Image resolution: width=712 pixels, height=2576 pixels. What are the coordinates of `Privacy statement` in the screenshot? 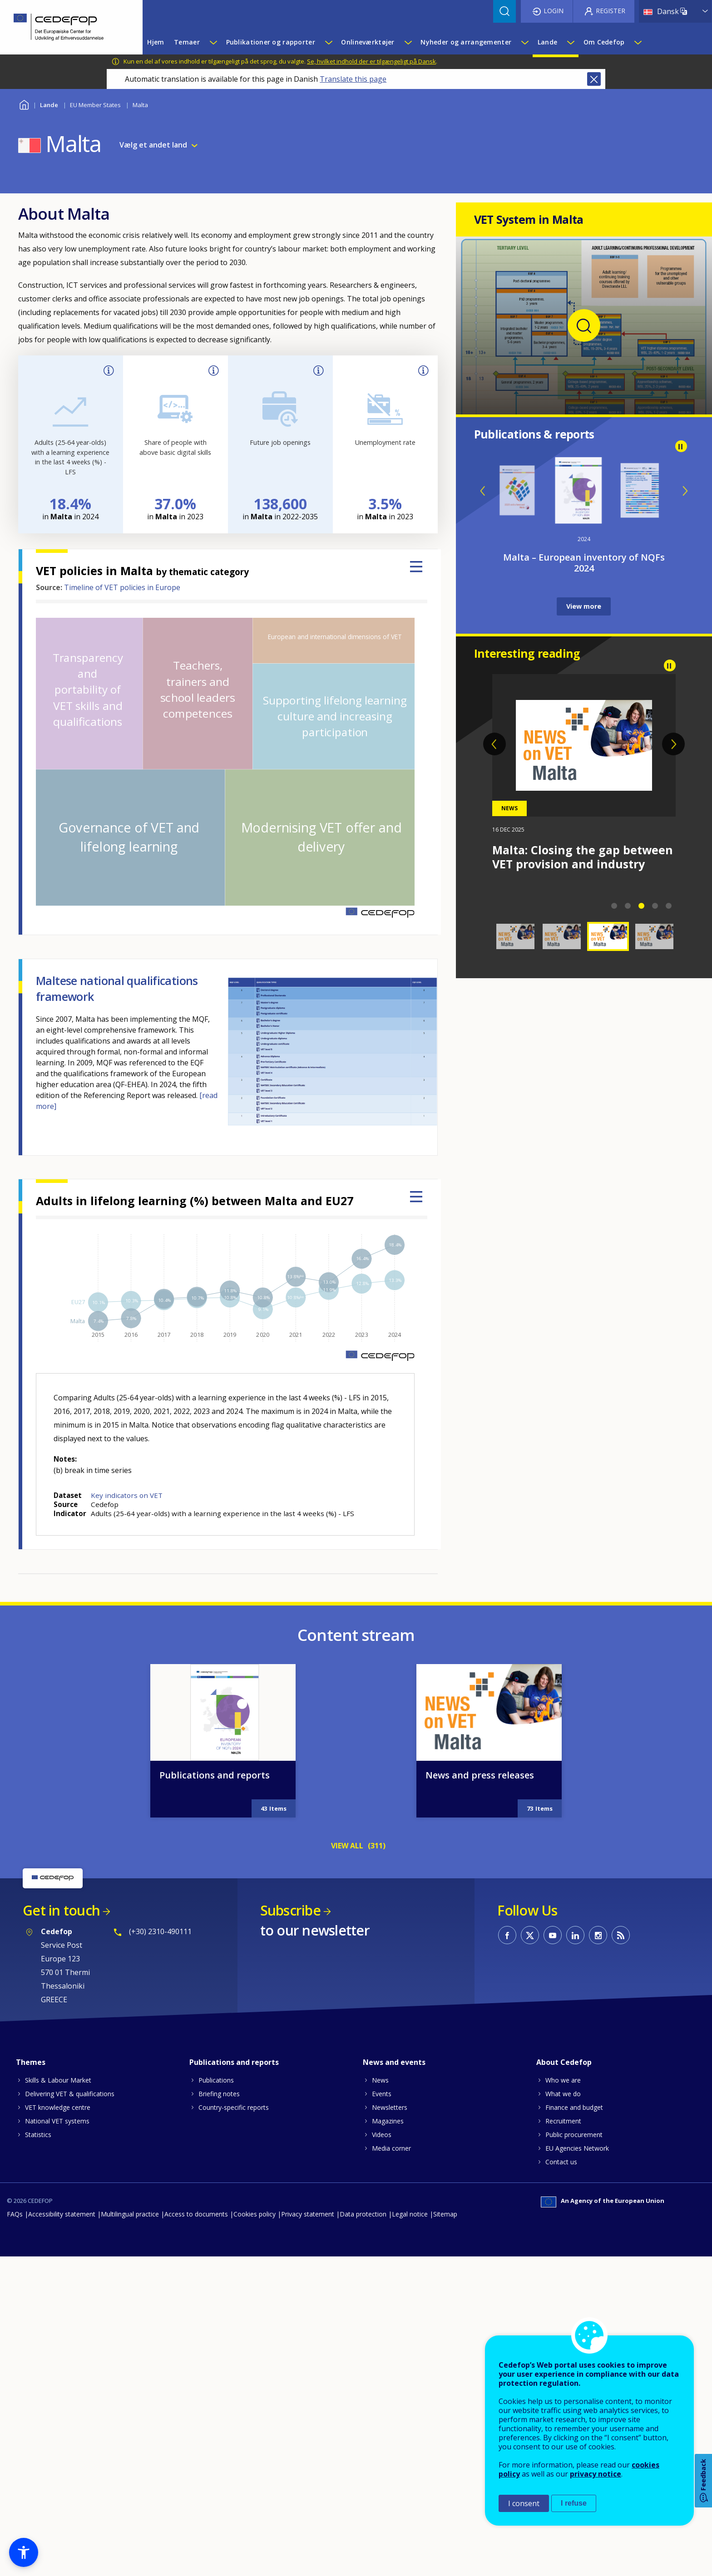 It's located at (307, 2214).